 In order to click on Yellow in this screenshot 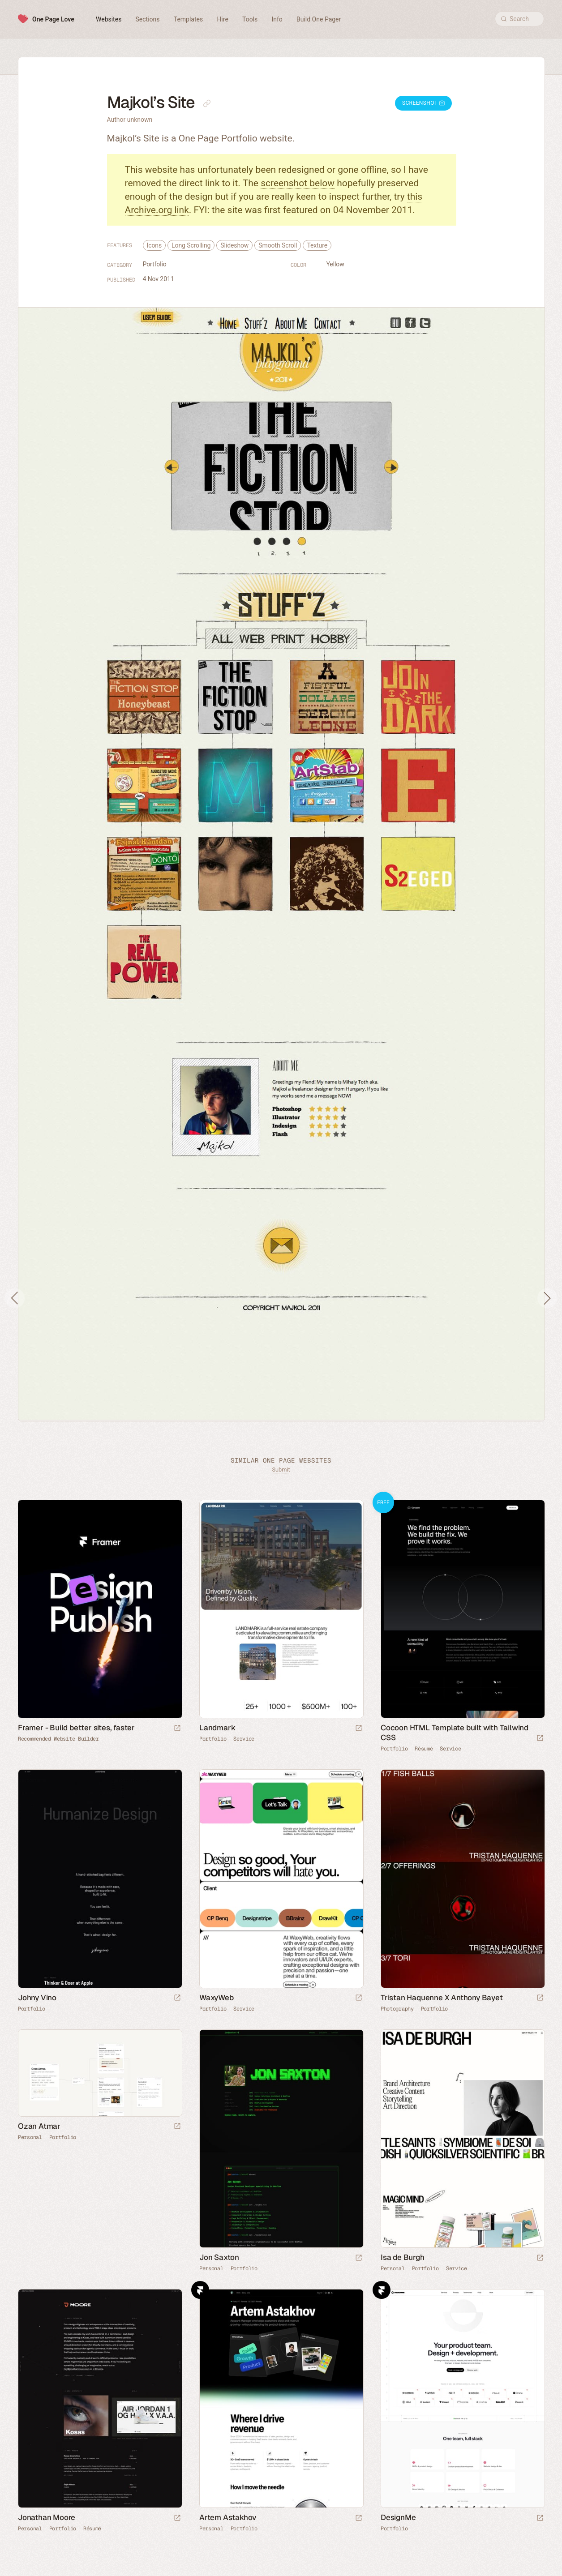, I will do `click(335, 264)`.